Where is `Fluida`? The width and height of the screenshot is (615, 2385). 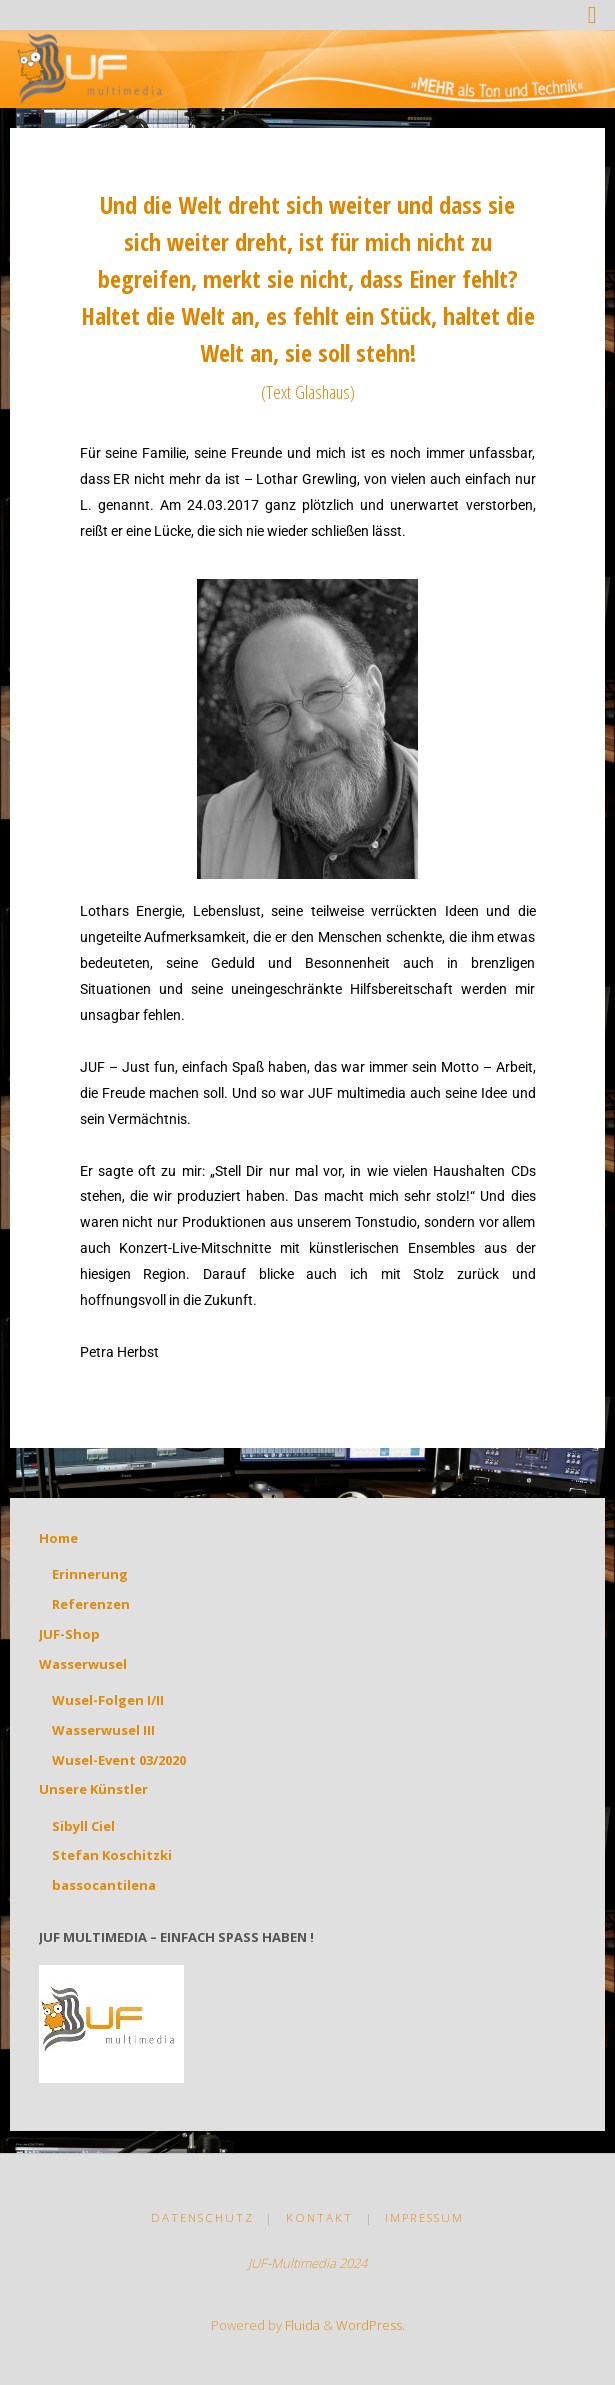 Fluida is located at coordinates (301, 2325).